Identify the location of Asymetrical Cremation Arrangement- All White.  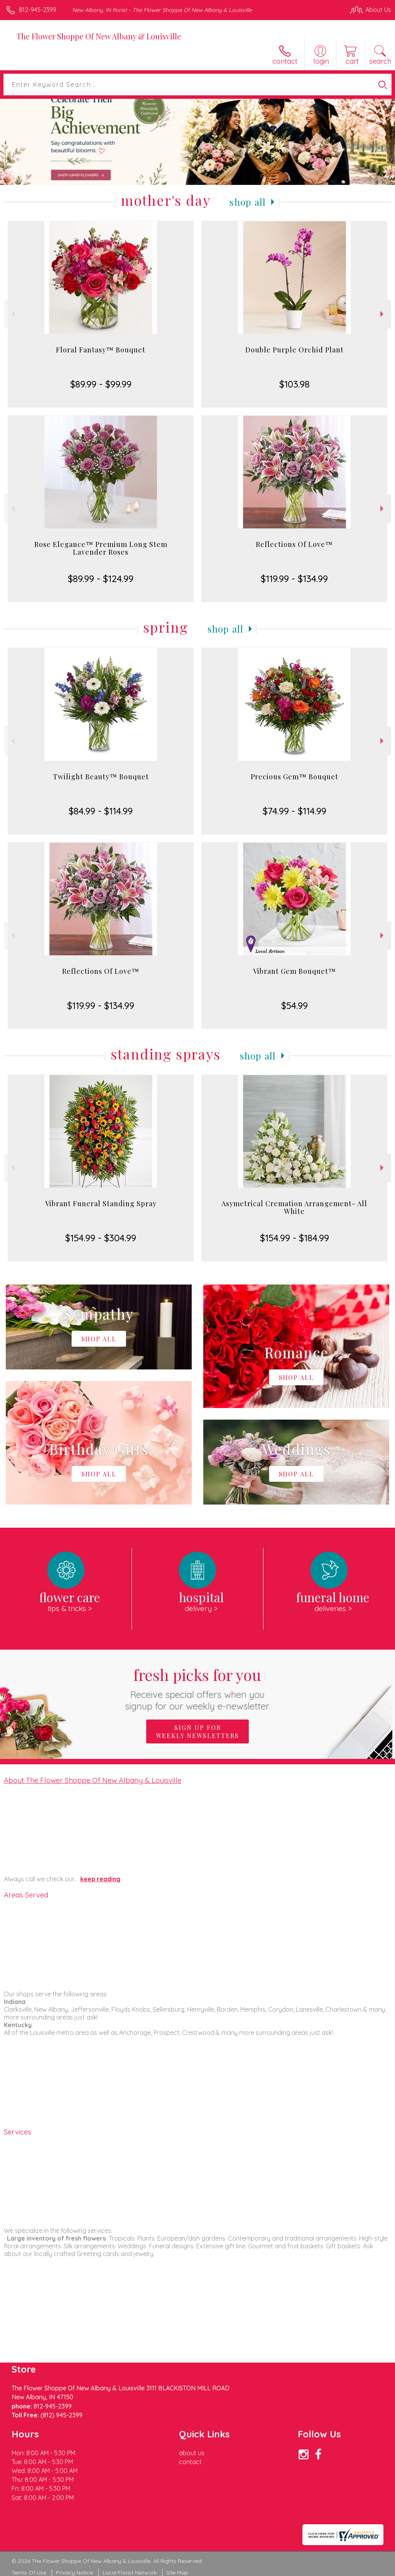
(294, 1207).